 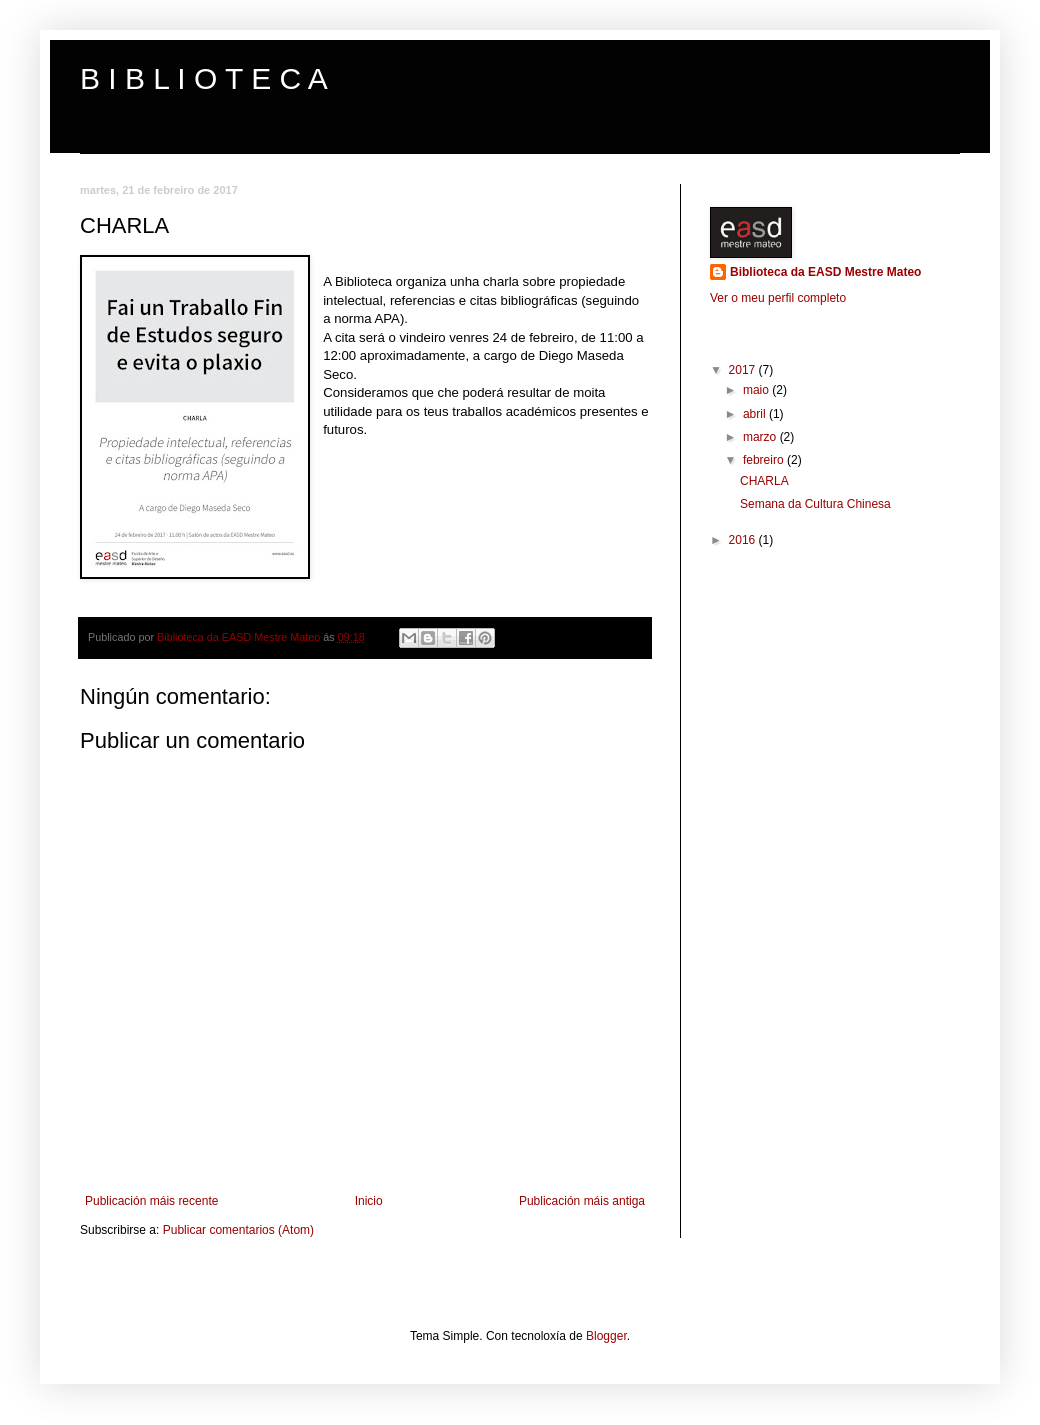 I want to click on marzo, so click(x=761, y=437).